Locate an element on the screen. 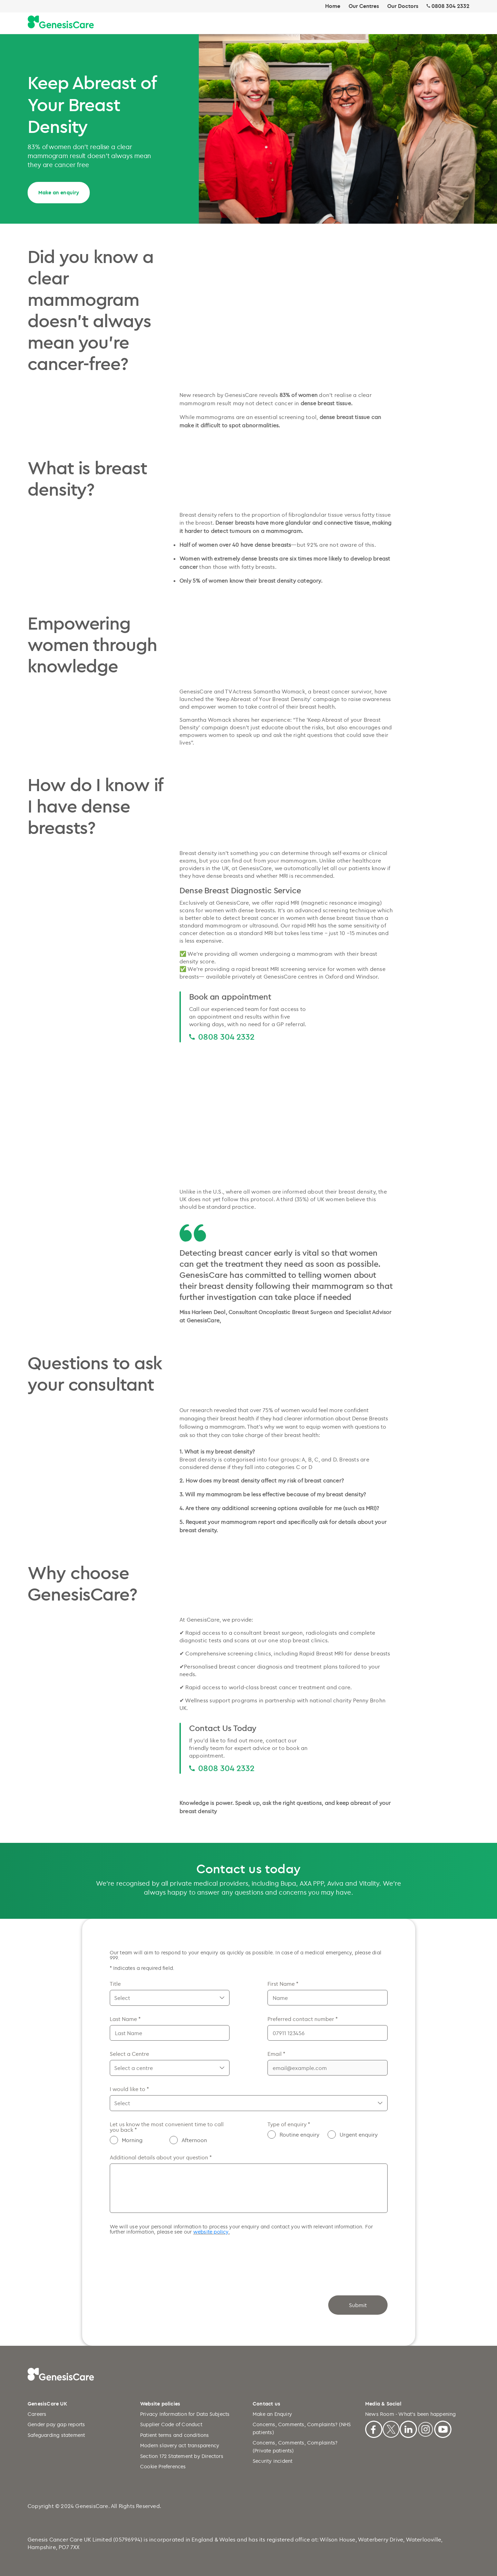  Section 172 Statement by Directors is located at coordinates (181, 2456).